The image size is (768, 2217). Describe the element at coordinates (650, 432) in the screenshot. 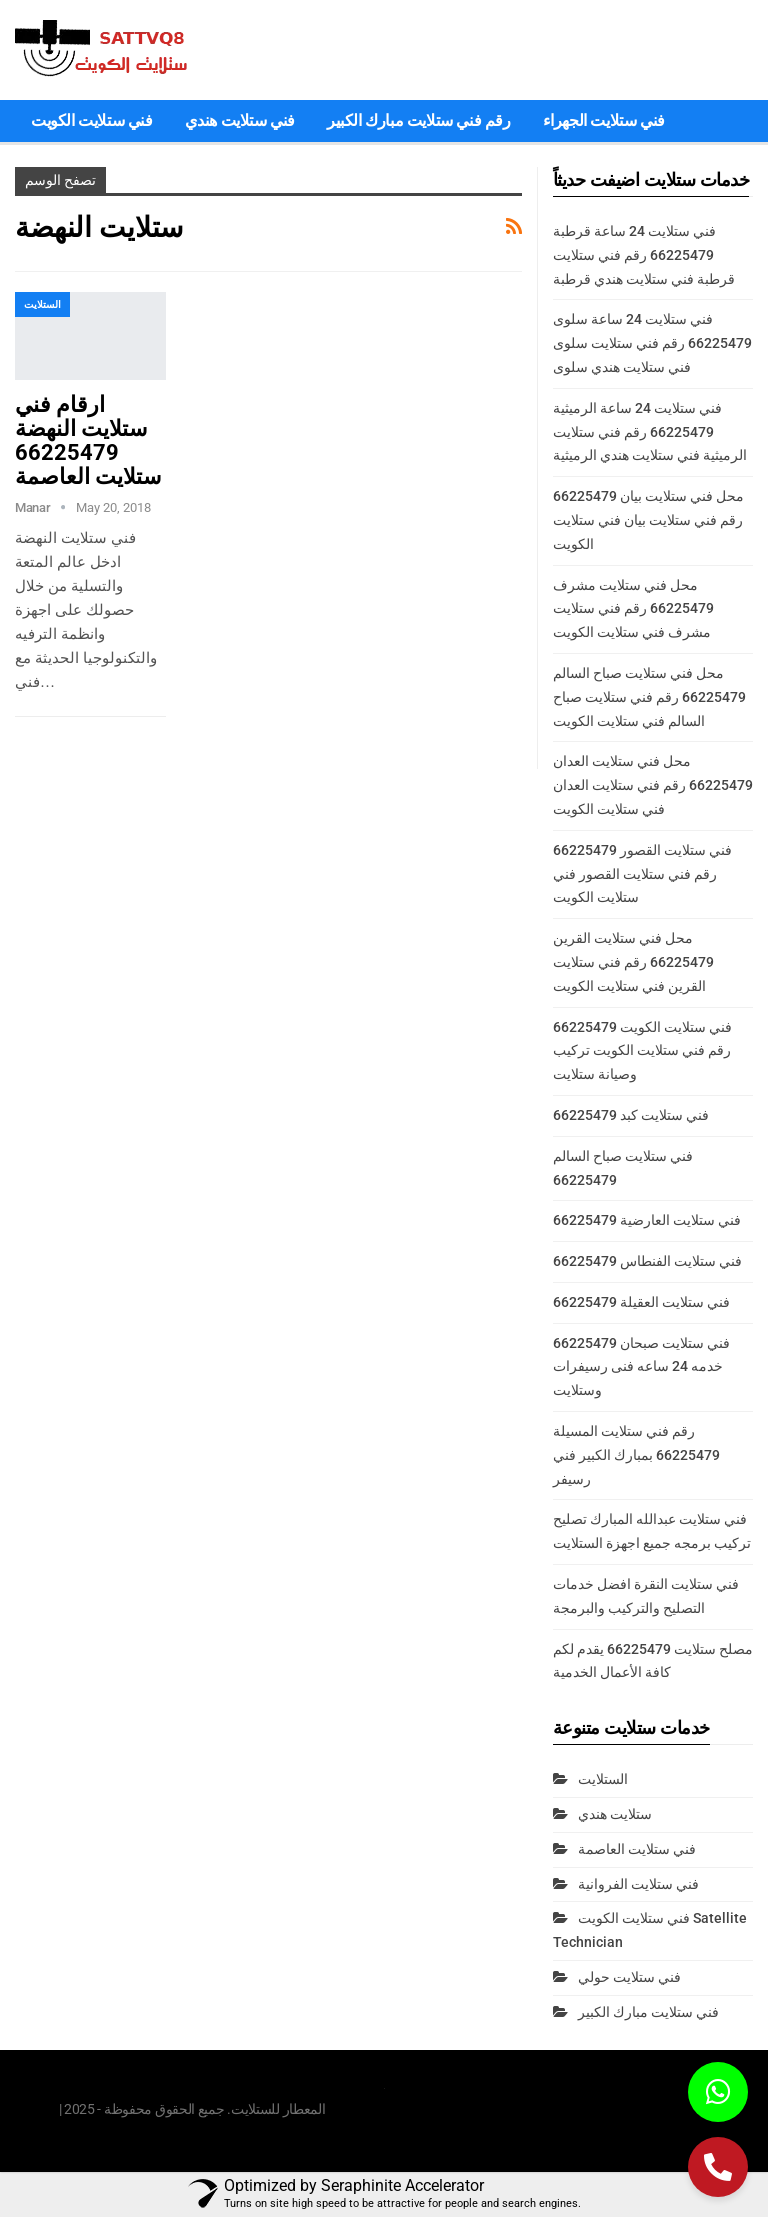

I see `فني ستلايت 24 ساعة الرميثية 66225479 رقم فني ستلايت الرميثية فني ستلايت هندي الرميثية` at that location.